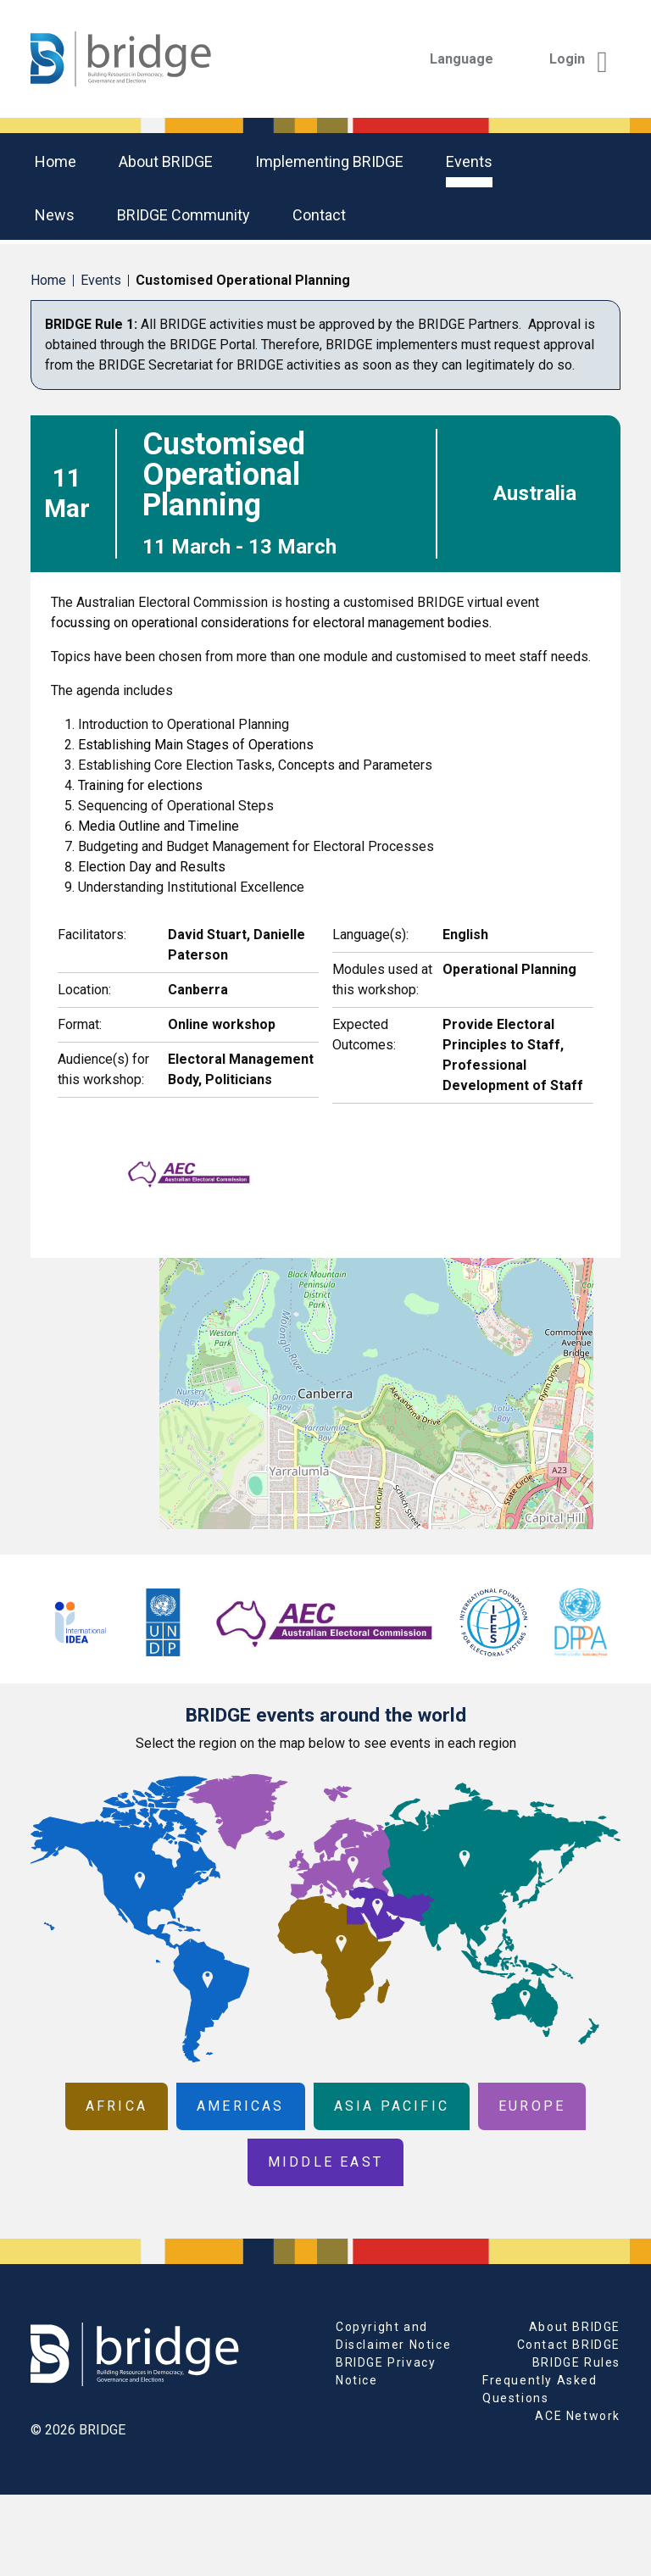  What do you see at coordinates (578, 58) in the screenshot?
I see `Login` at bounding box center [578, 58].